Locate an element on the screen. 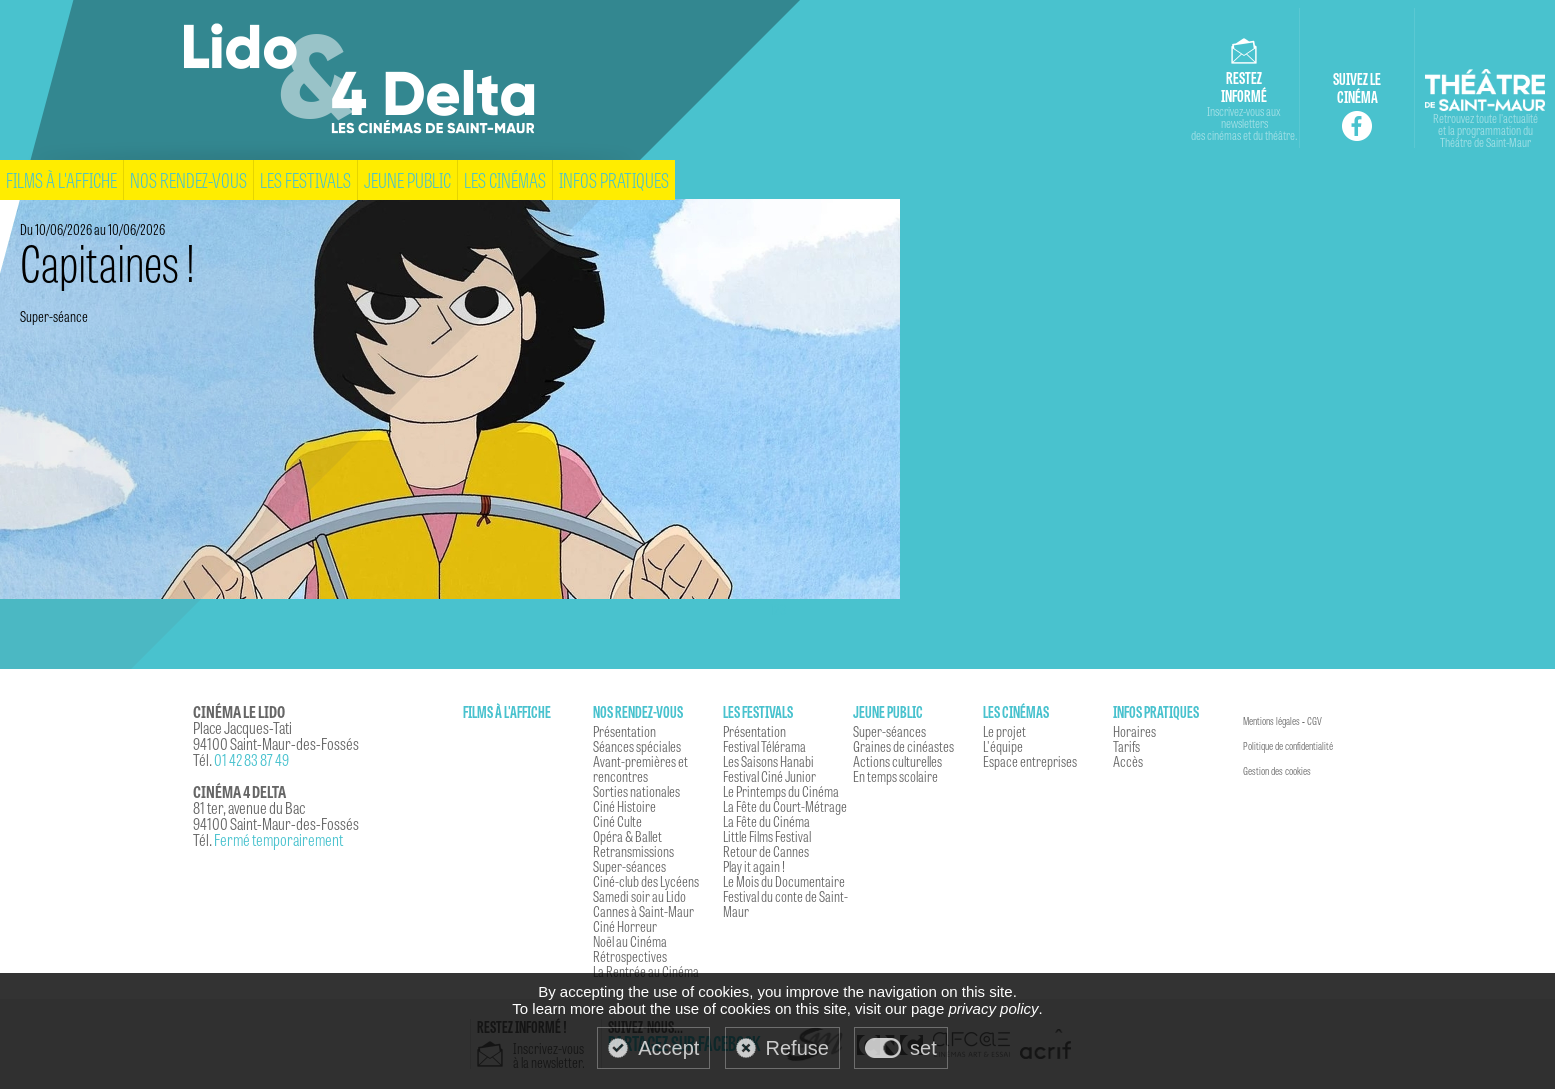  Le Mois du Documentaire is located at coordinates (784, 881).